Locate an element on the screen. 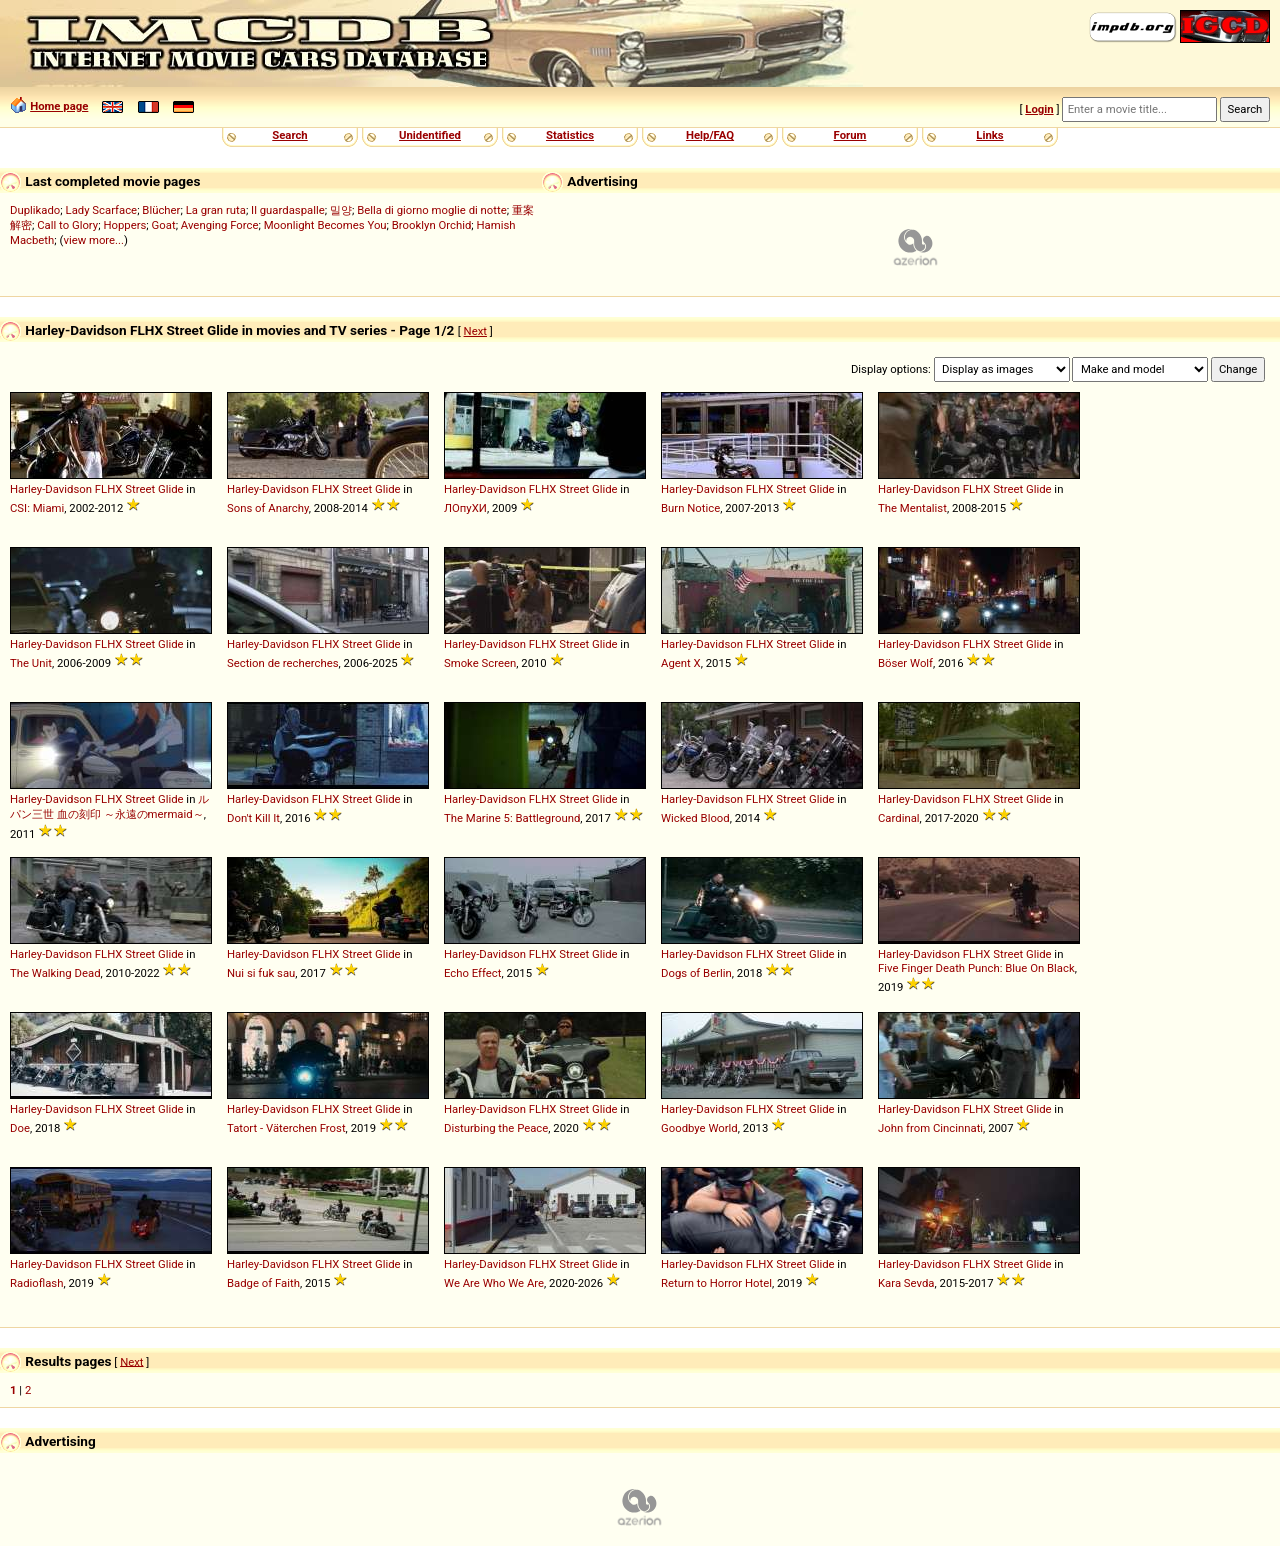  Links is located at coordinates (989, 135).